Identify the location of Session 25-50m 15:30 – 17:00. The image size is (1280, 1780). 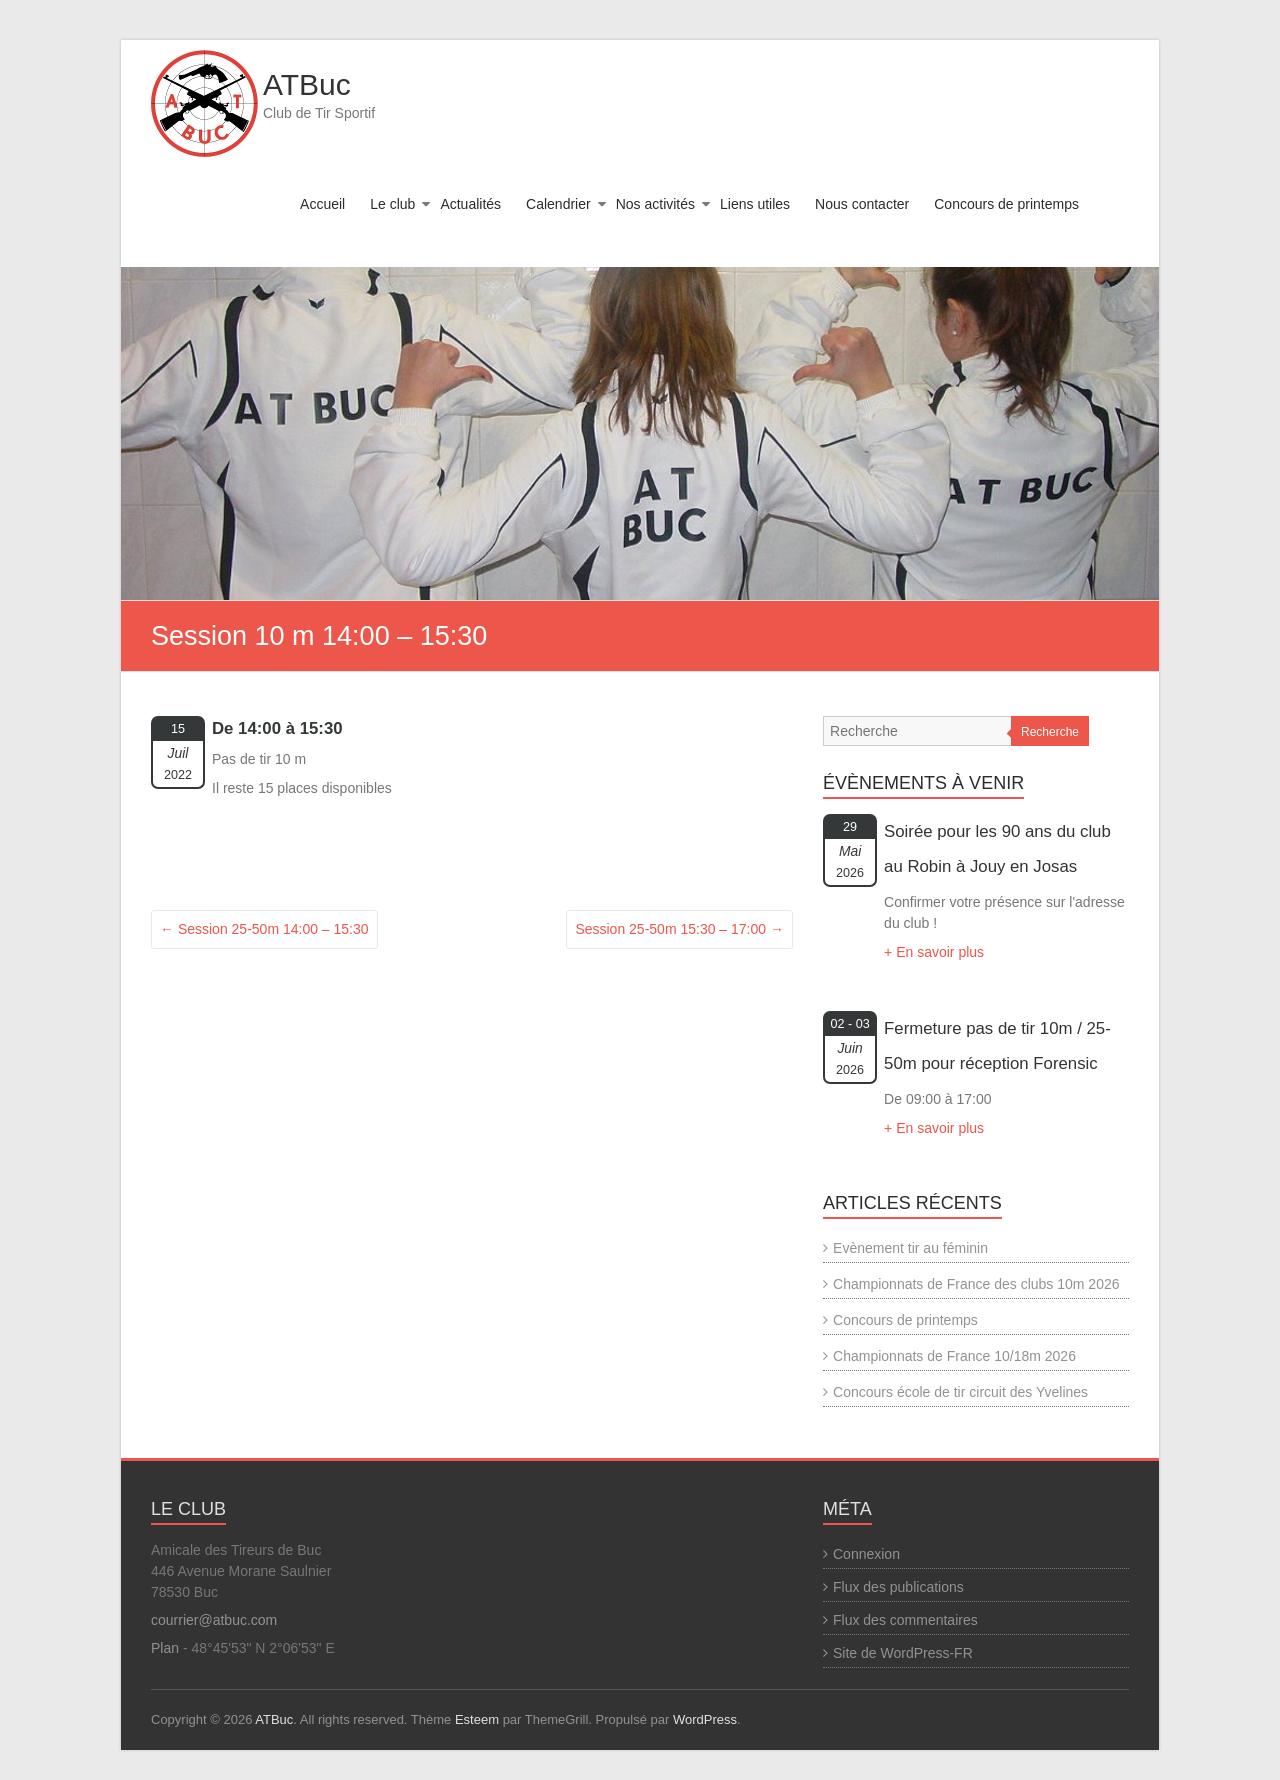
(679, 929).